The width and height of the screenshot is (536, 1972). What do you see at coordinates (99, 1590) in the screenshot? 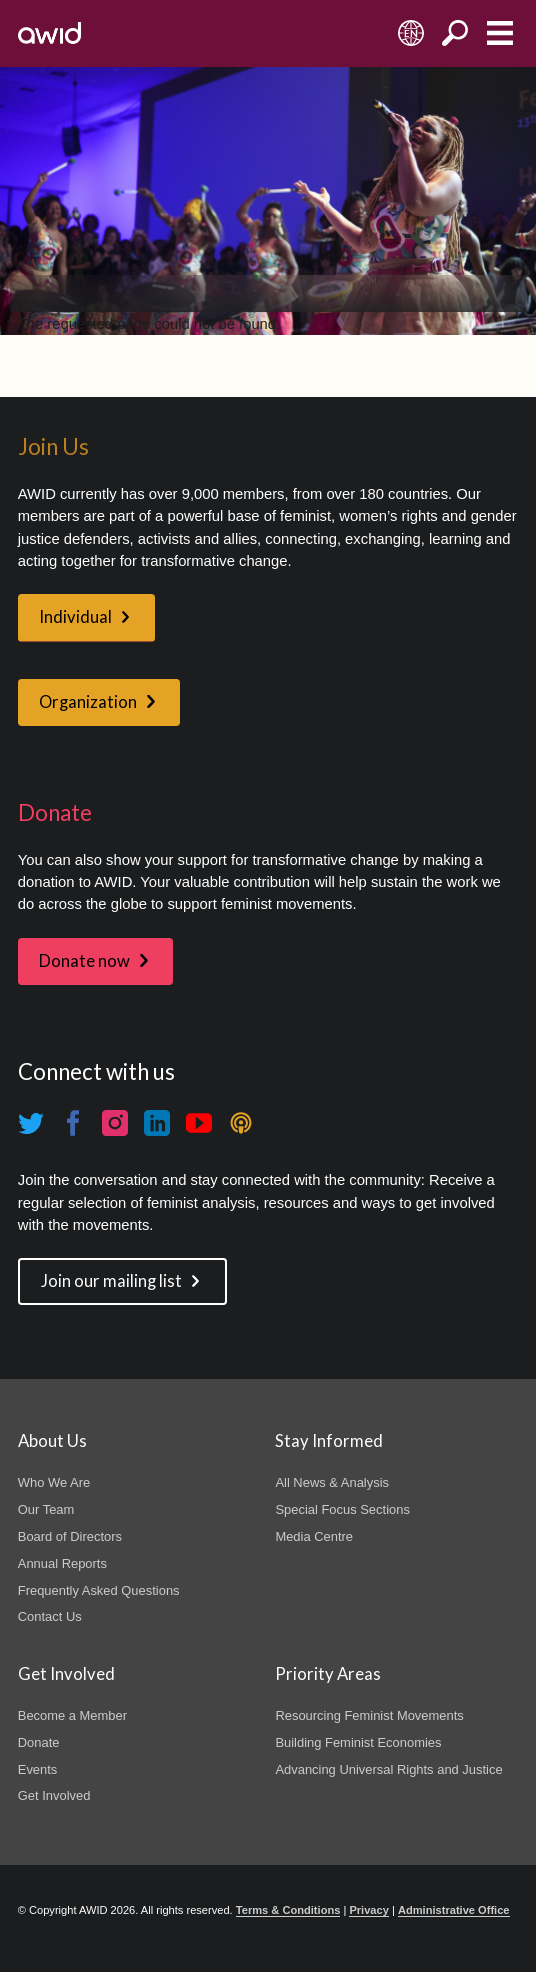
I see `Frequently Asked Questions` at bounding box center [99, 1590].